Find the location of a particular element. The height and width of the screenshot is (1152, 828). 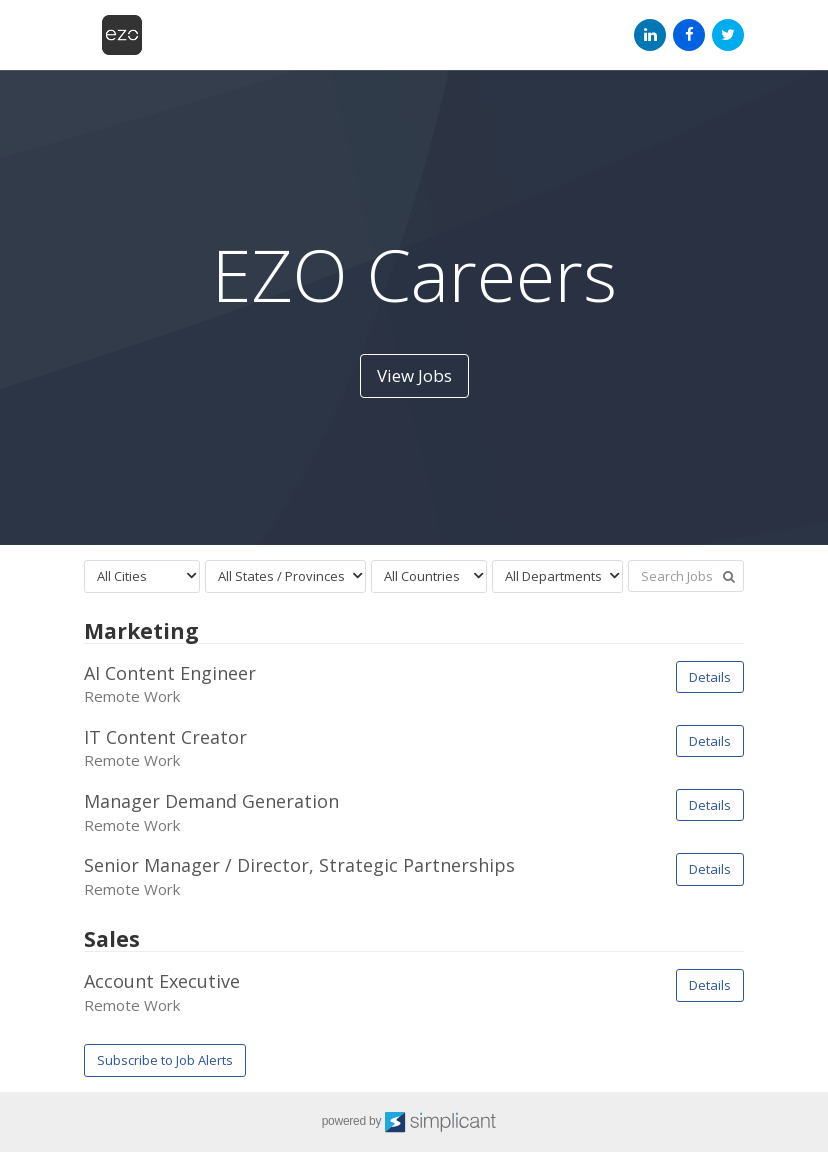

[combobox] is located at coordinates (142, 576).